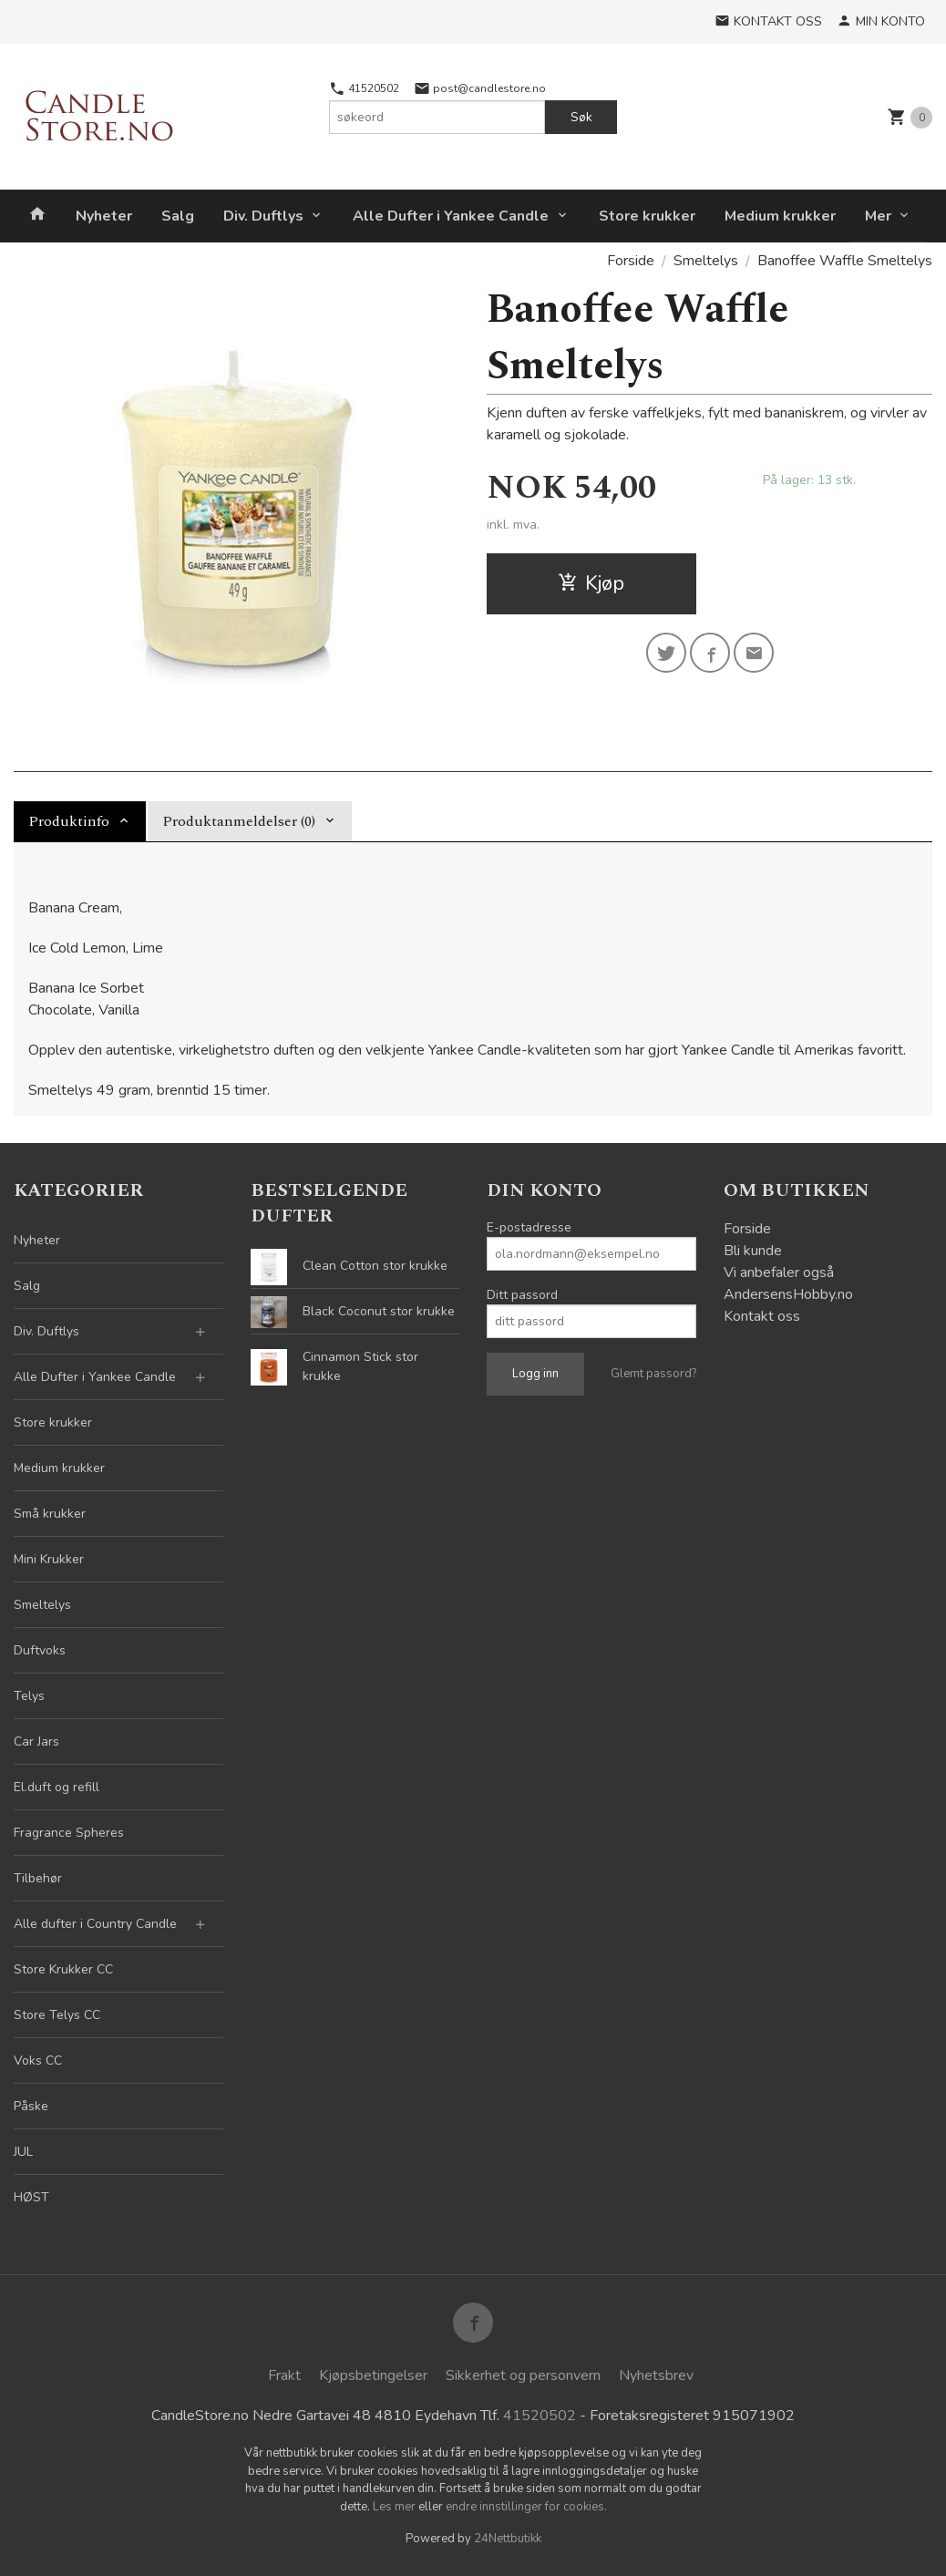 Image resolution: width=946 pixels, height=2576 pixels. What do you see at coordinates (68, 821) in the screenshot?
I see `Produktinfo [tab]` at bounding box center [68, 821].